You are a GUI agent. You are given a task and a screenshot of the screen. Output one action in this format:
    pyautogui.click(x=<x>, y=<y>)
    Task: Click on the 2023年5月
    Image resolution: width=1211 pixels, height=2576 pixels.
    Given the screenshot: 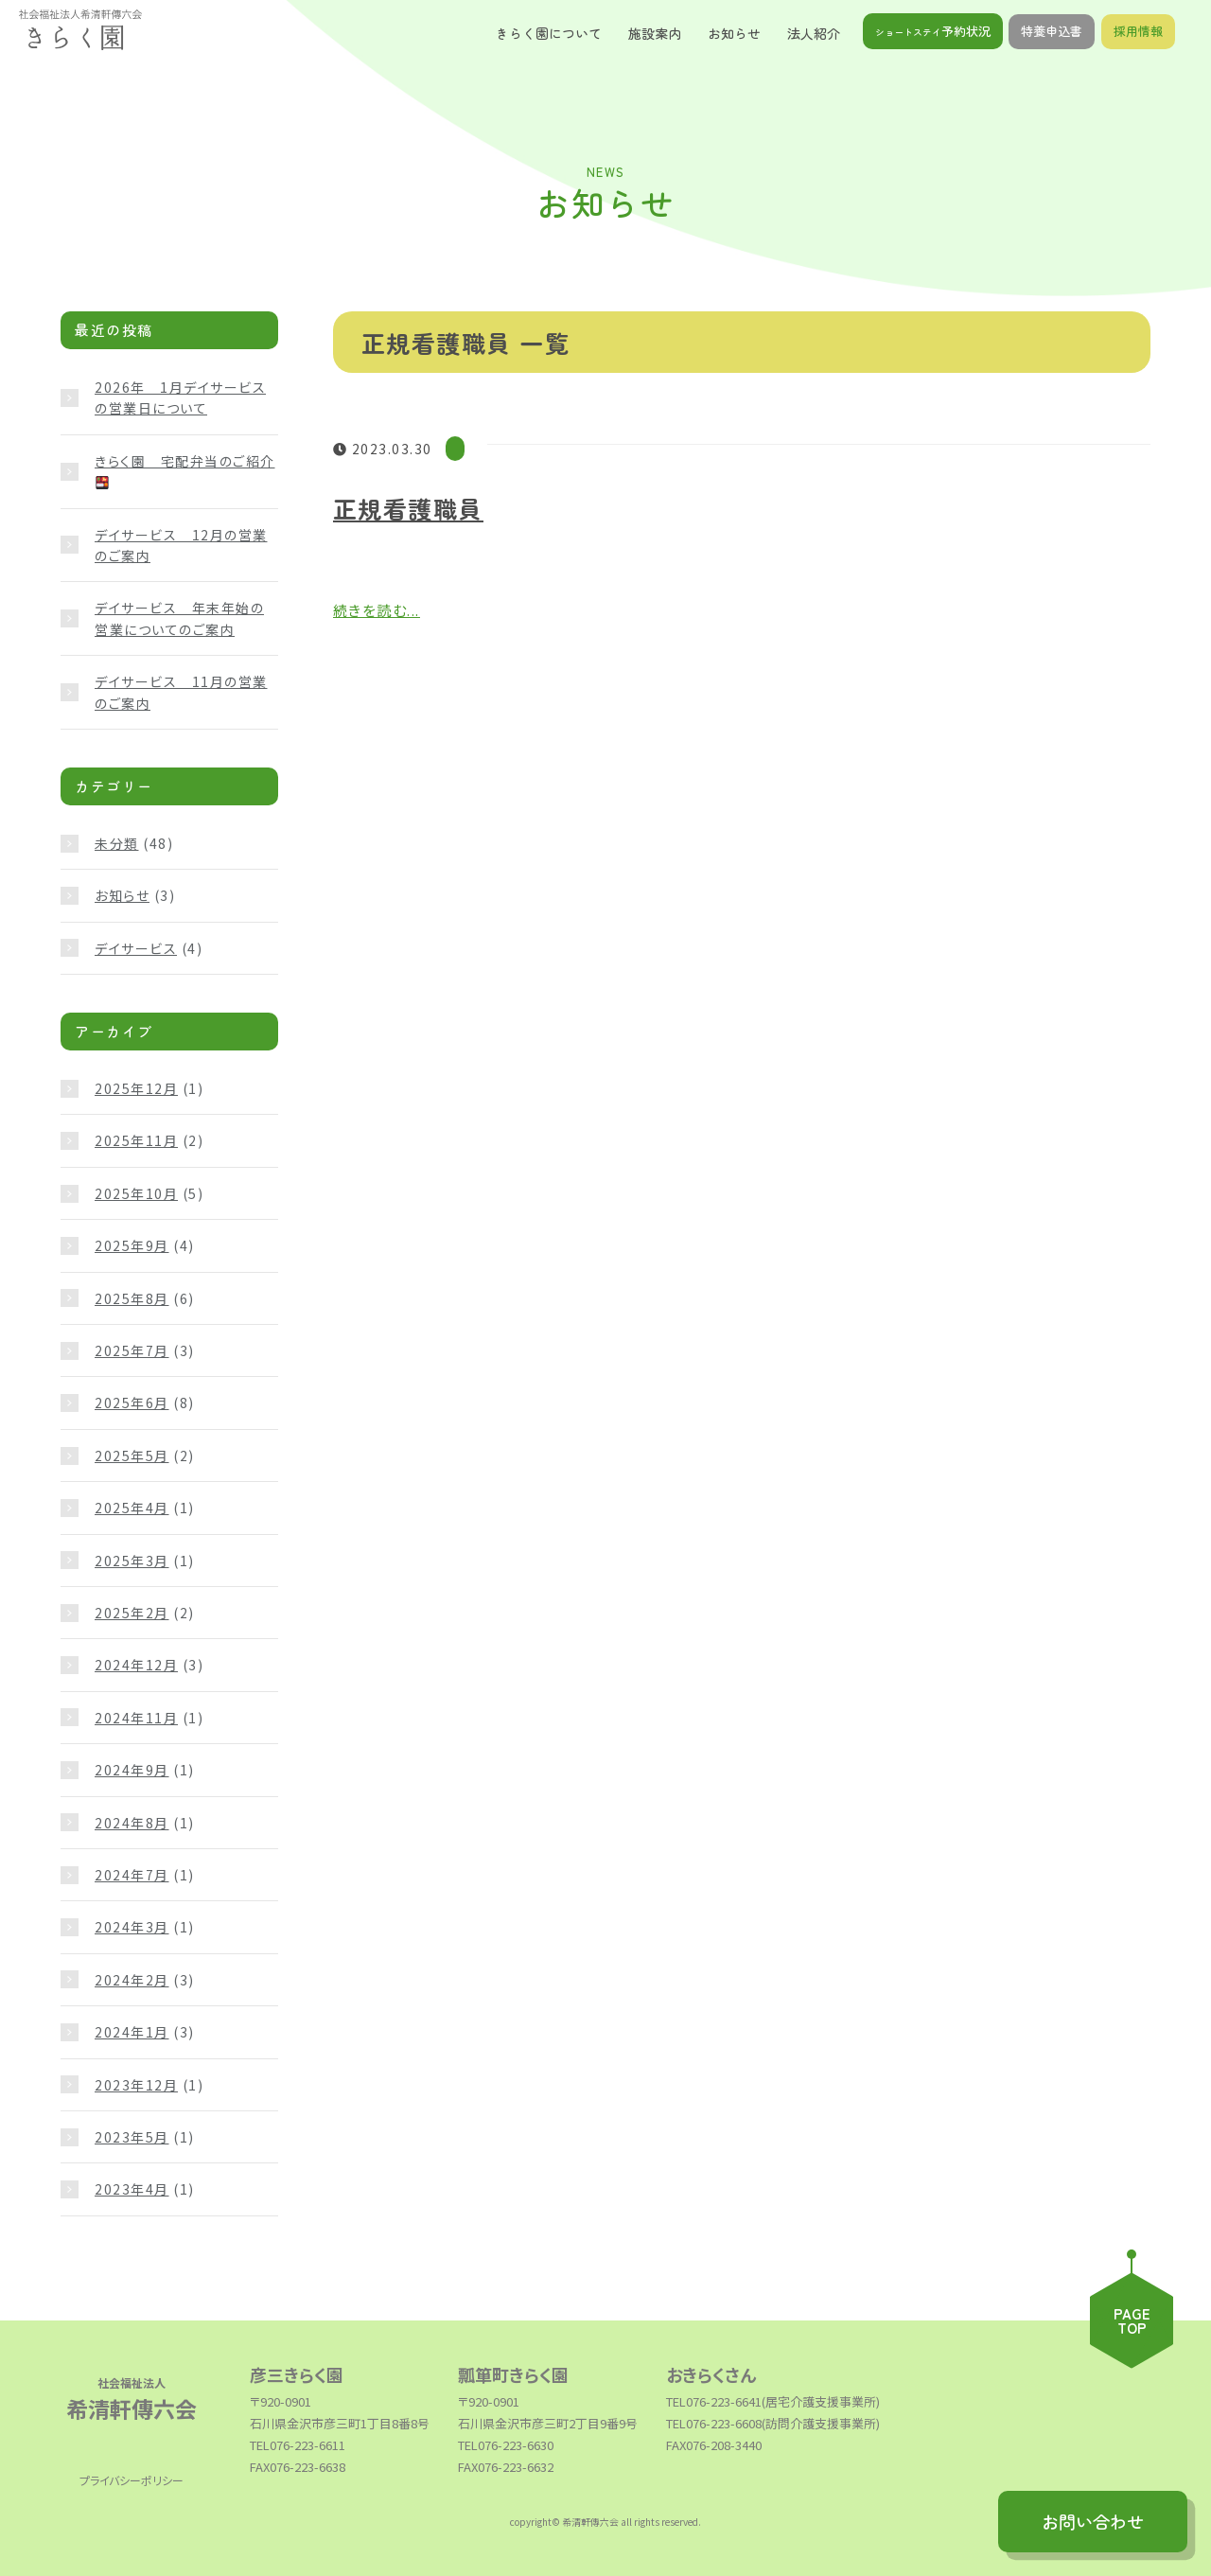 What is the action you would take?
    pyautogui.click(x=132, y=2136)
    